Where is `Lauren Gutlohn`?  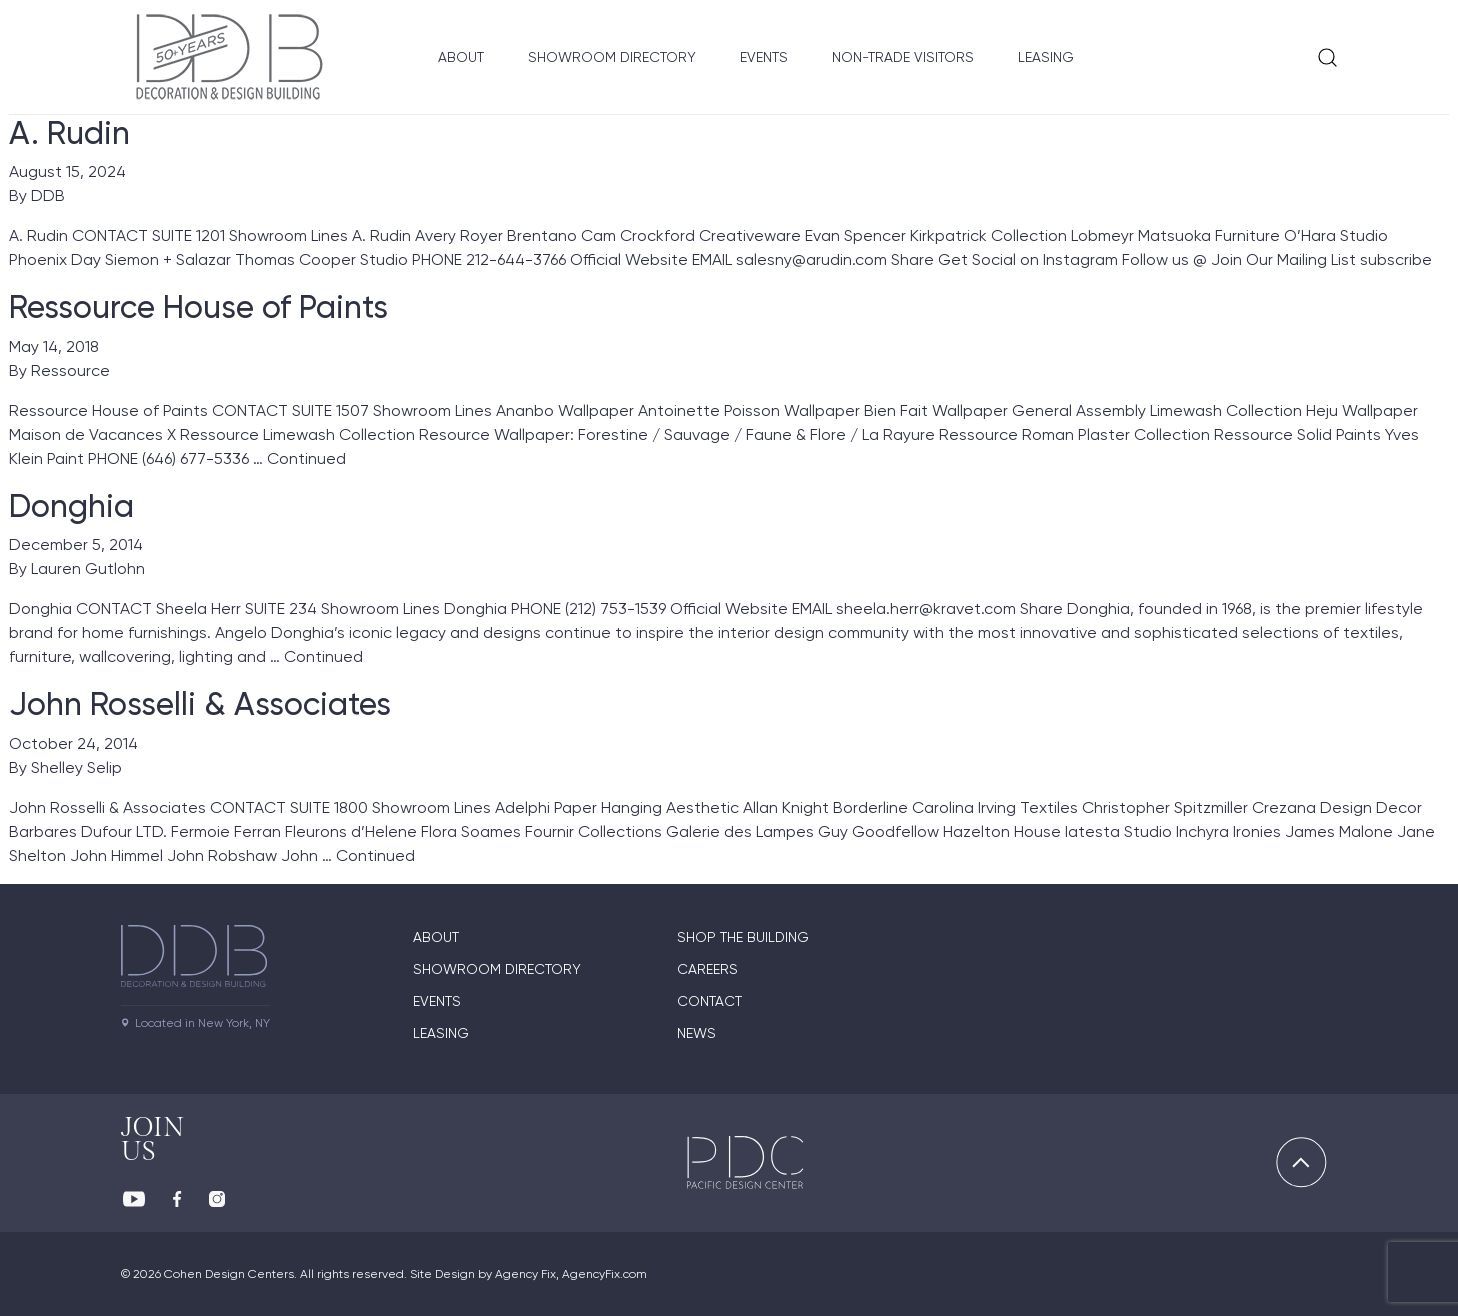 Lauren Gutlohn is located at coordinates (88, 568).